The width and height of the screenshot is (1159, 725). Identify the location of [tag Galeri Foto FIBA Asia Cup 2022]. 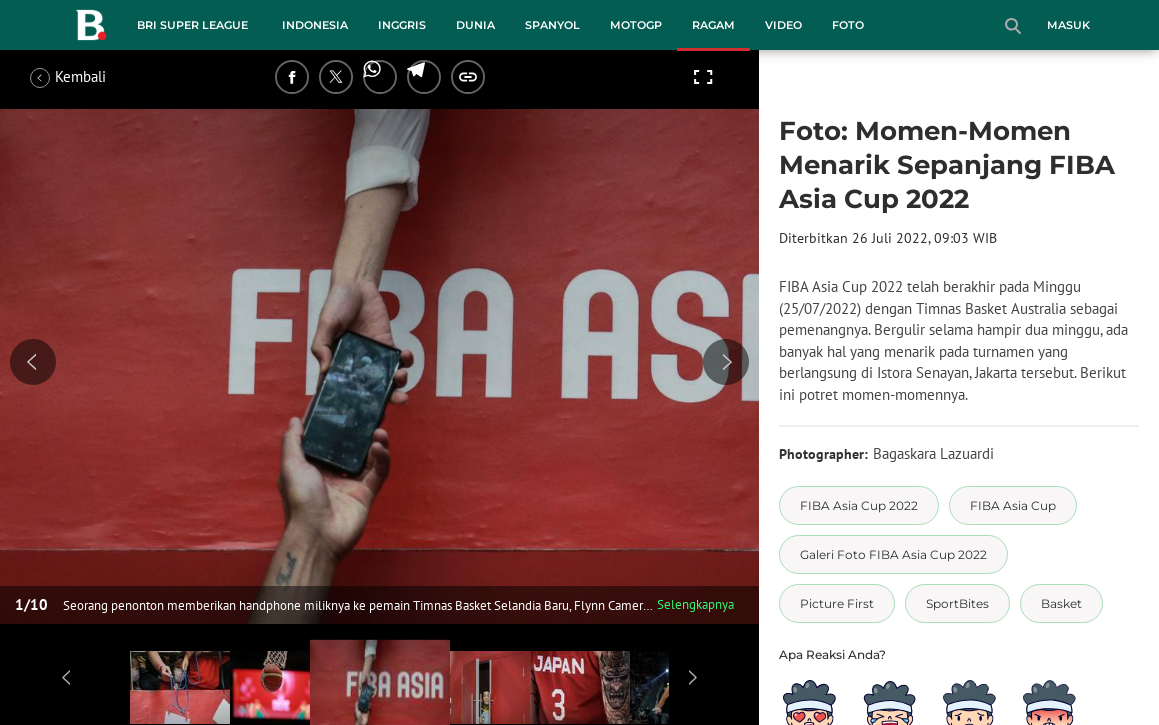
(893, 554).